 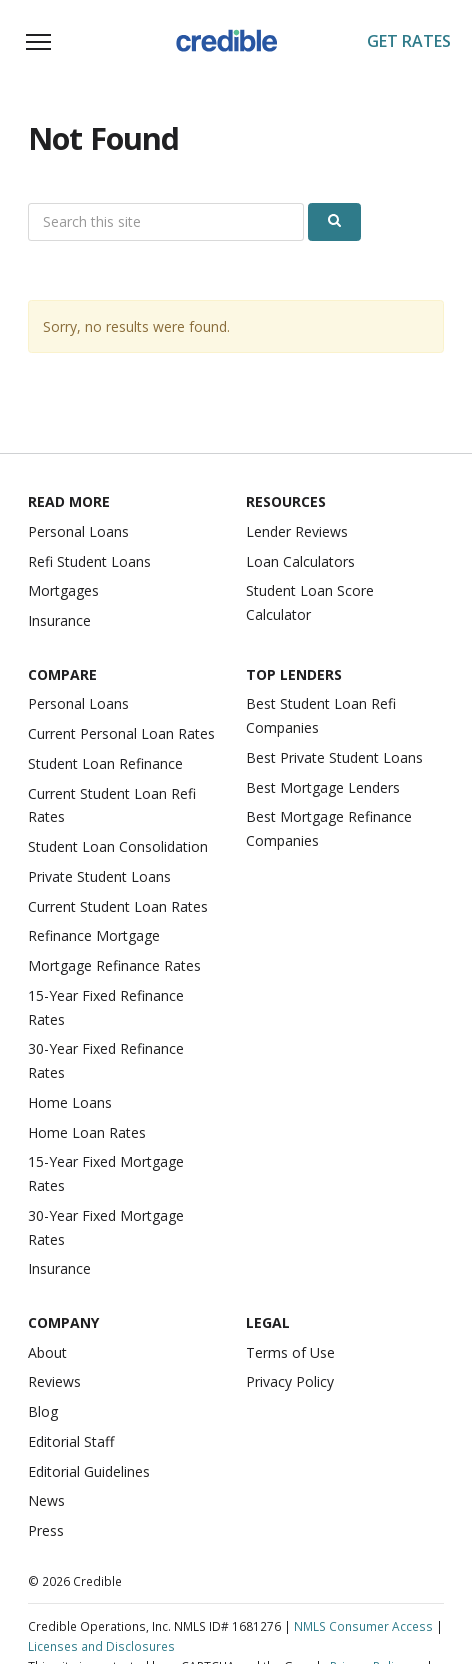 What do you see at coordinates (300, 561) in the screenshot?
I see `Loan Calculators` at bounding box center [300, 561].